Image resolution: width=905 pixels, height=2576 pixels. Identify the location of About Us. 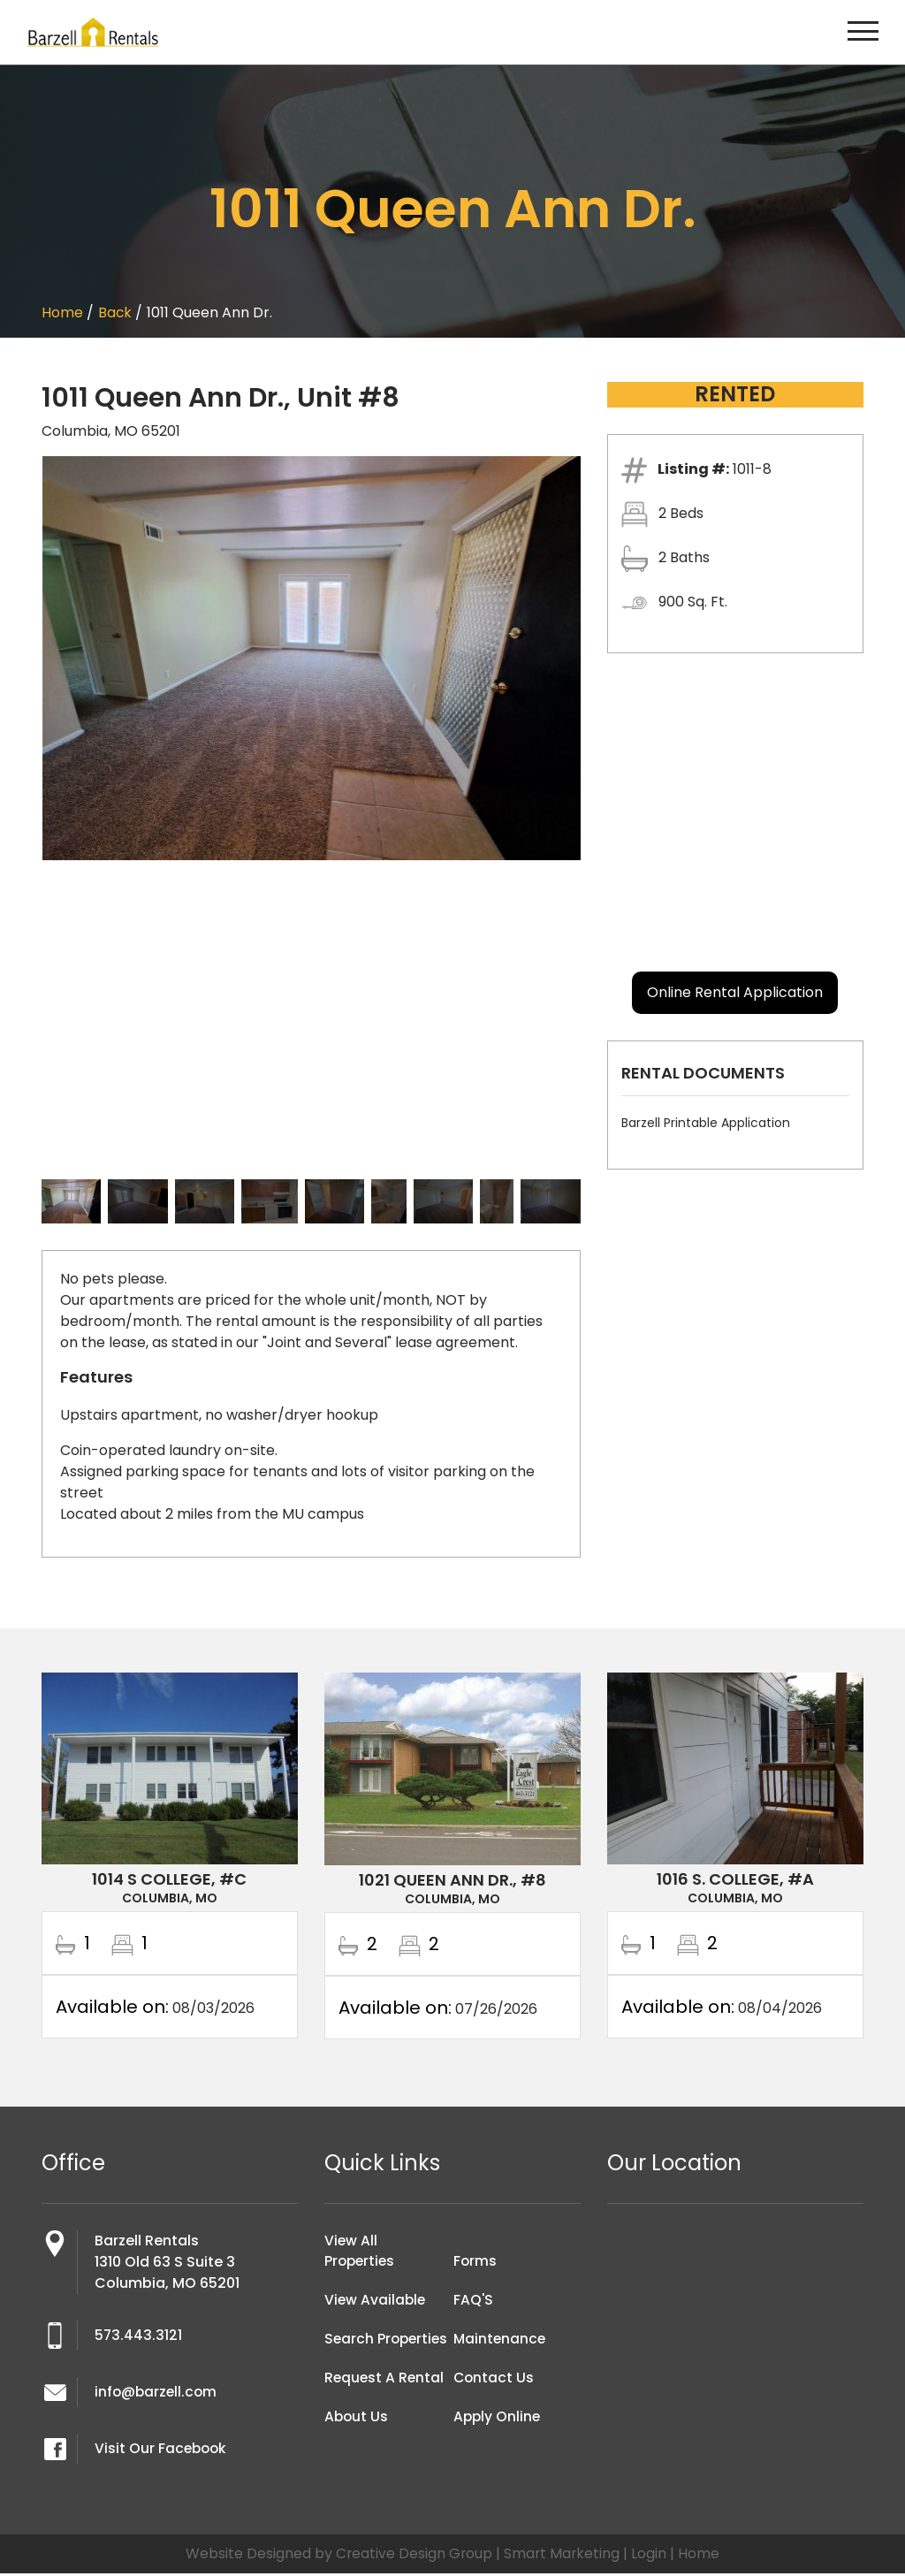
(357, 2441).